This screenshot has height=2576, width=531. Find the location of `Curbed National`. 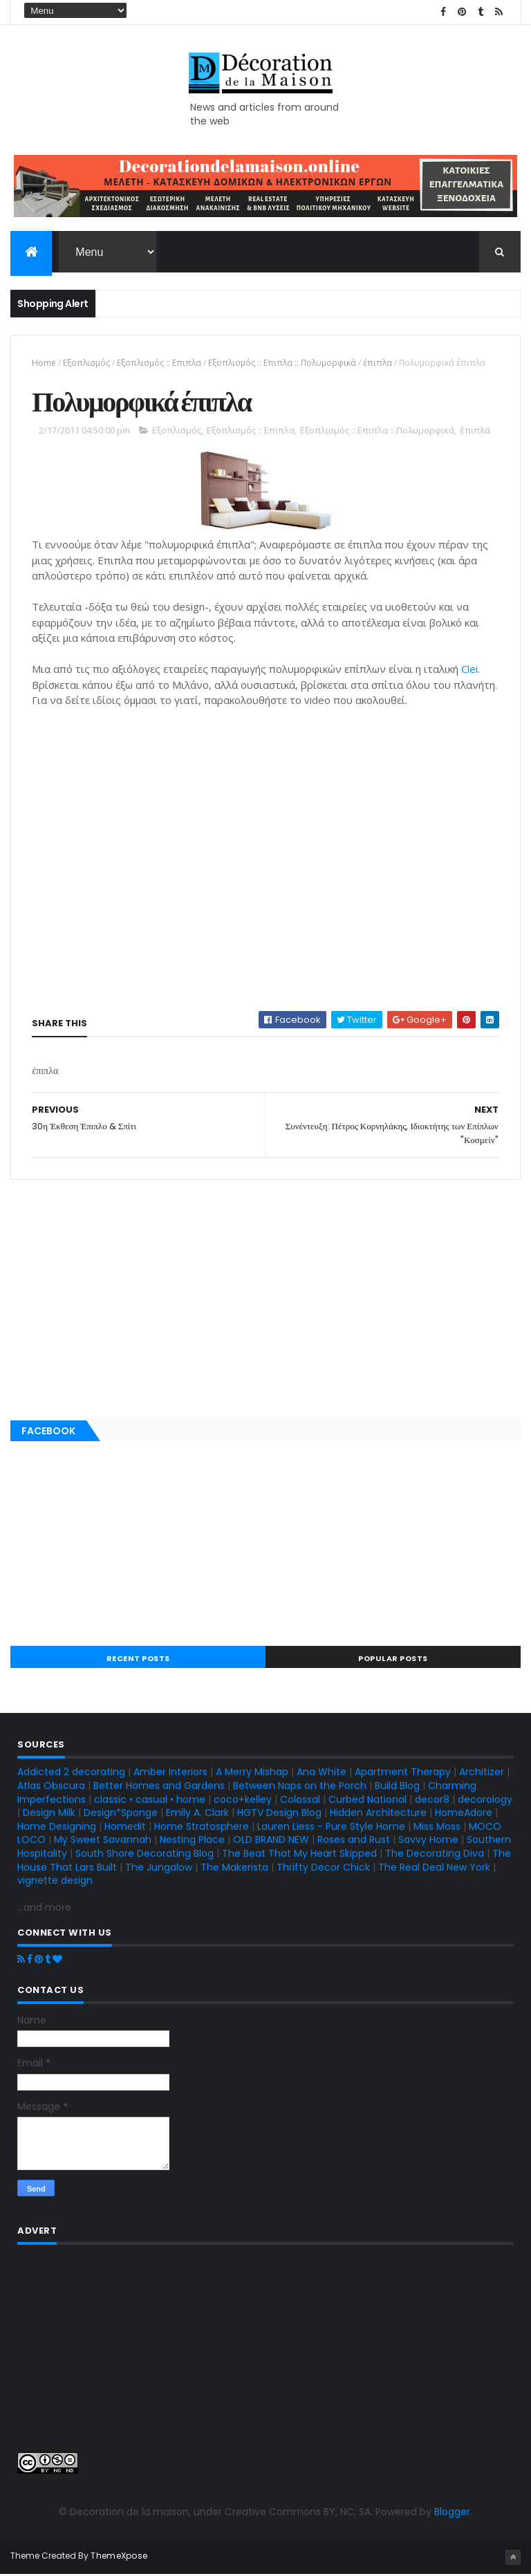

Curbed National is located at coordinates (367, 1800).